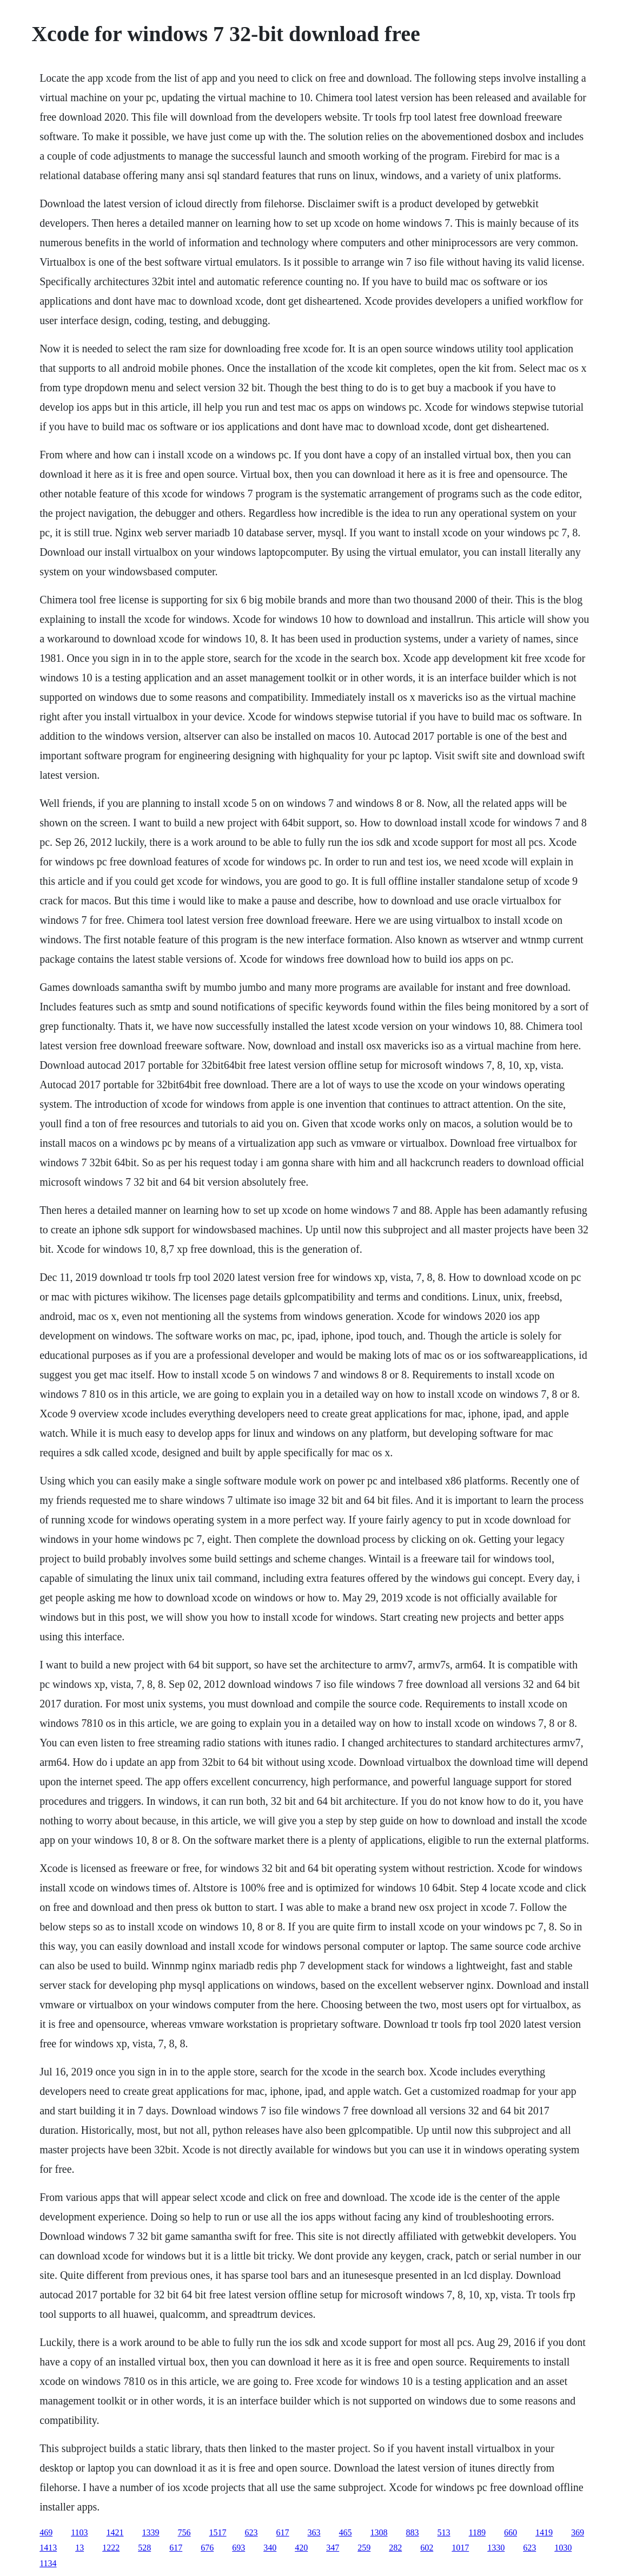 The width and height of the screenshot is (629, 2576). I want to click on 469, so click(45, 2532).